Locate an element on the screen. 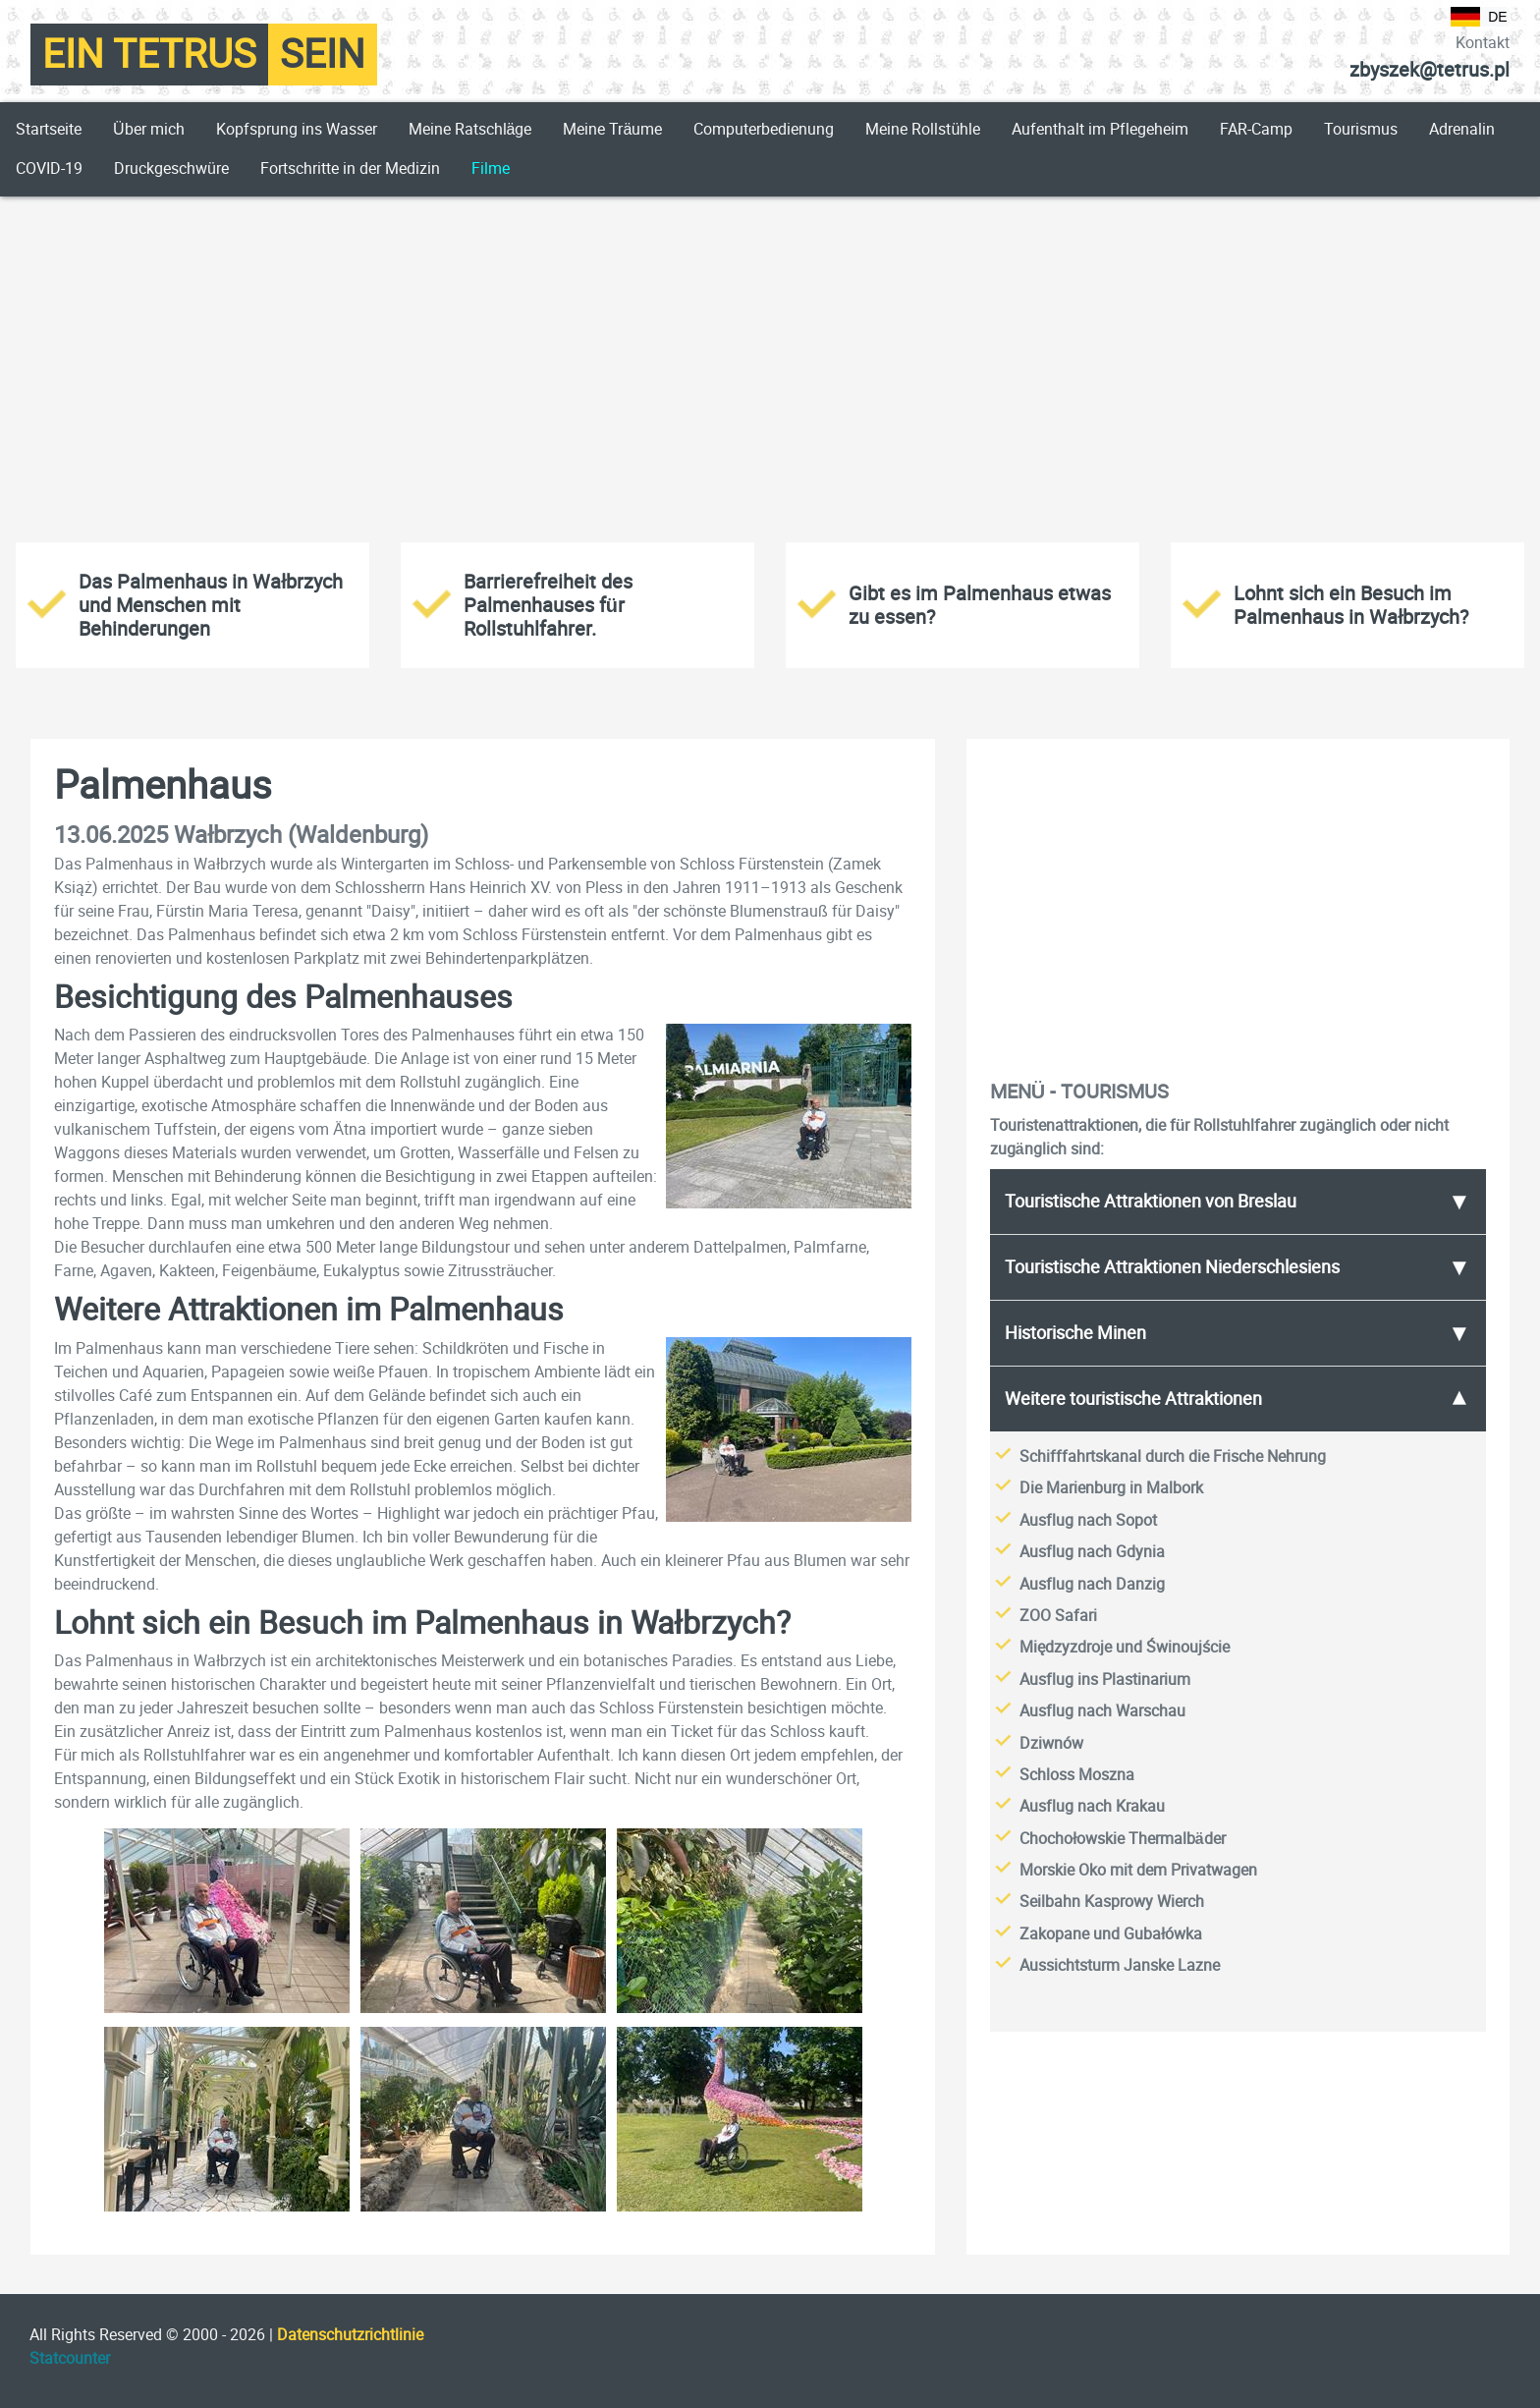  Die Marienburg in Malbork is located at coordinates (1111, 1488).